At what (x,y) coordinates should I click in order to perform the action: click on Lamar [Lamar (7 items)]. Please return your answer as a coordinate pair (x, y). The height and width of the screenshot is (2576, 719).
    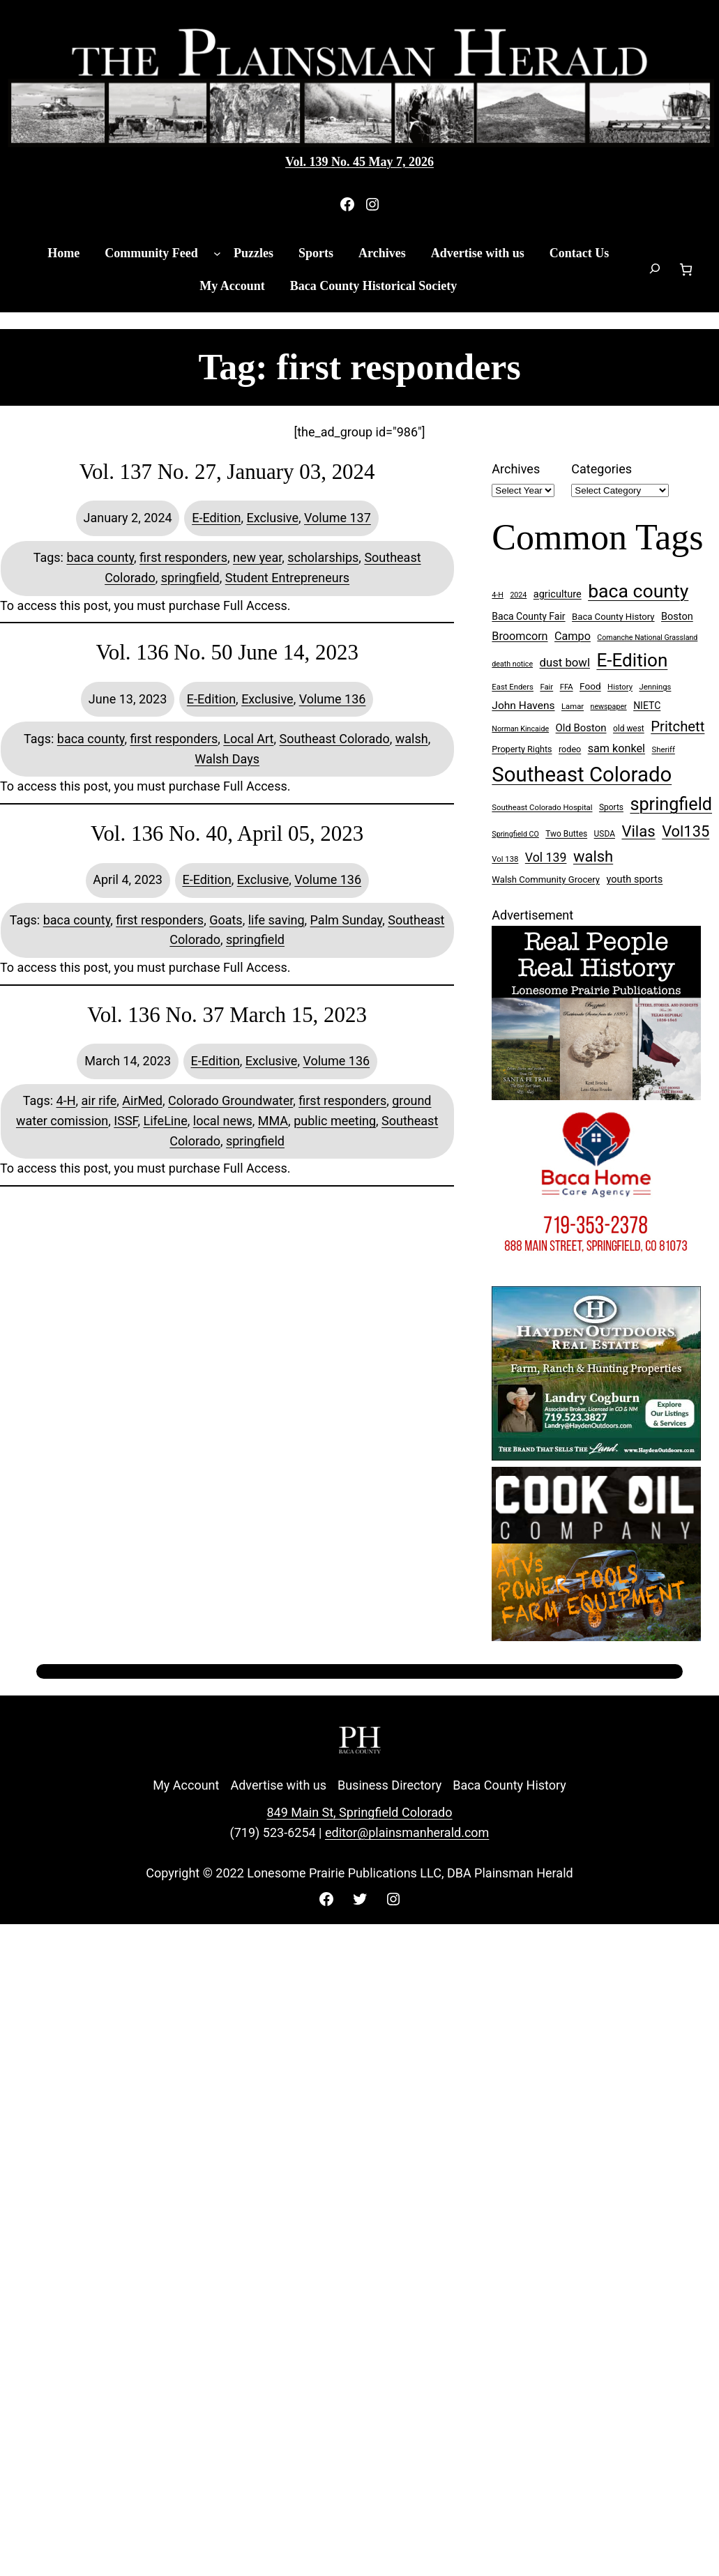
    Looking at the image, I should click on (572, 706).